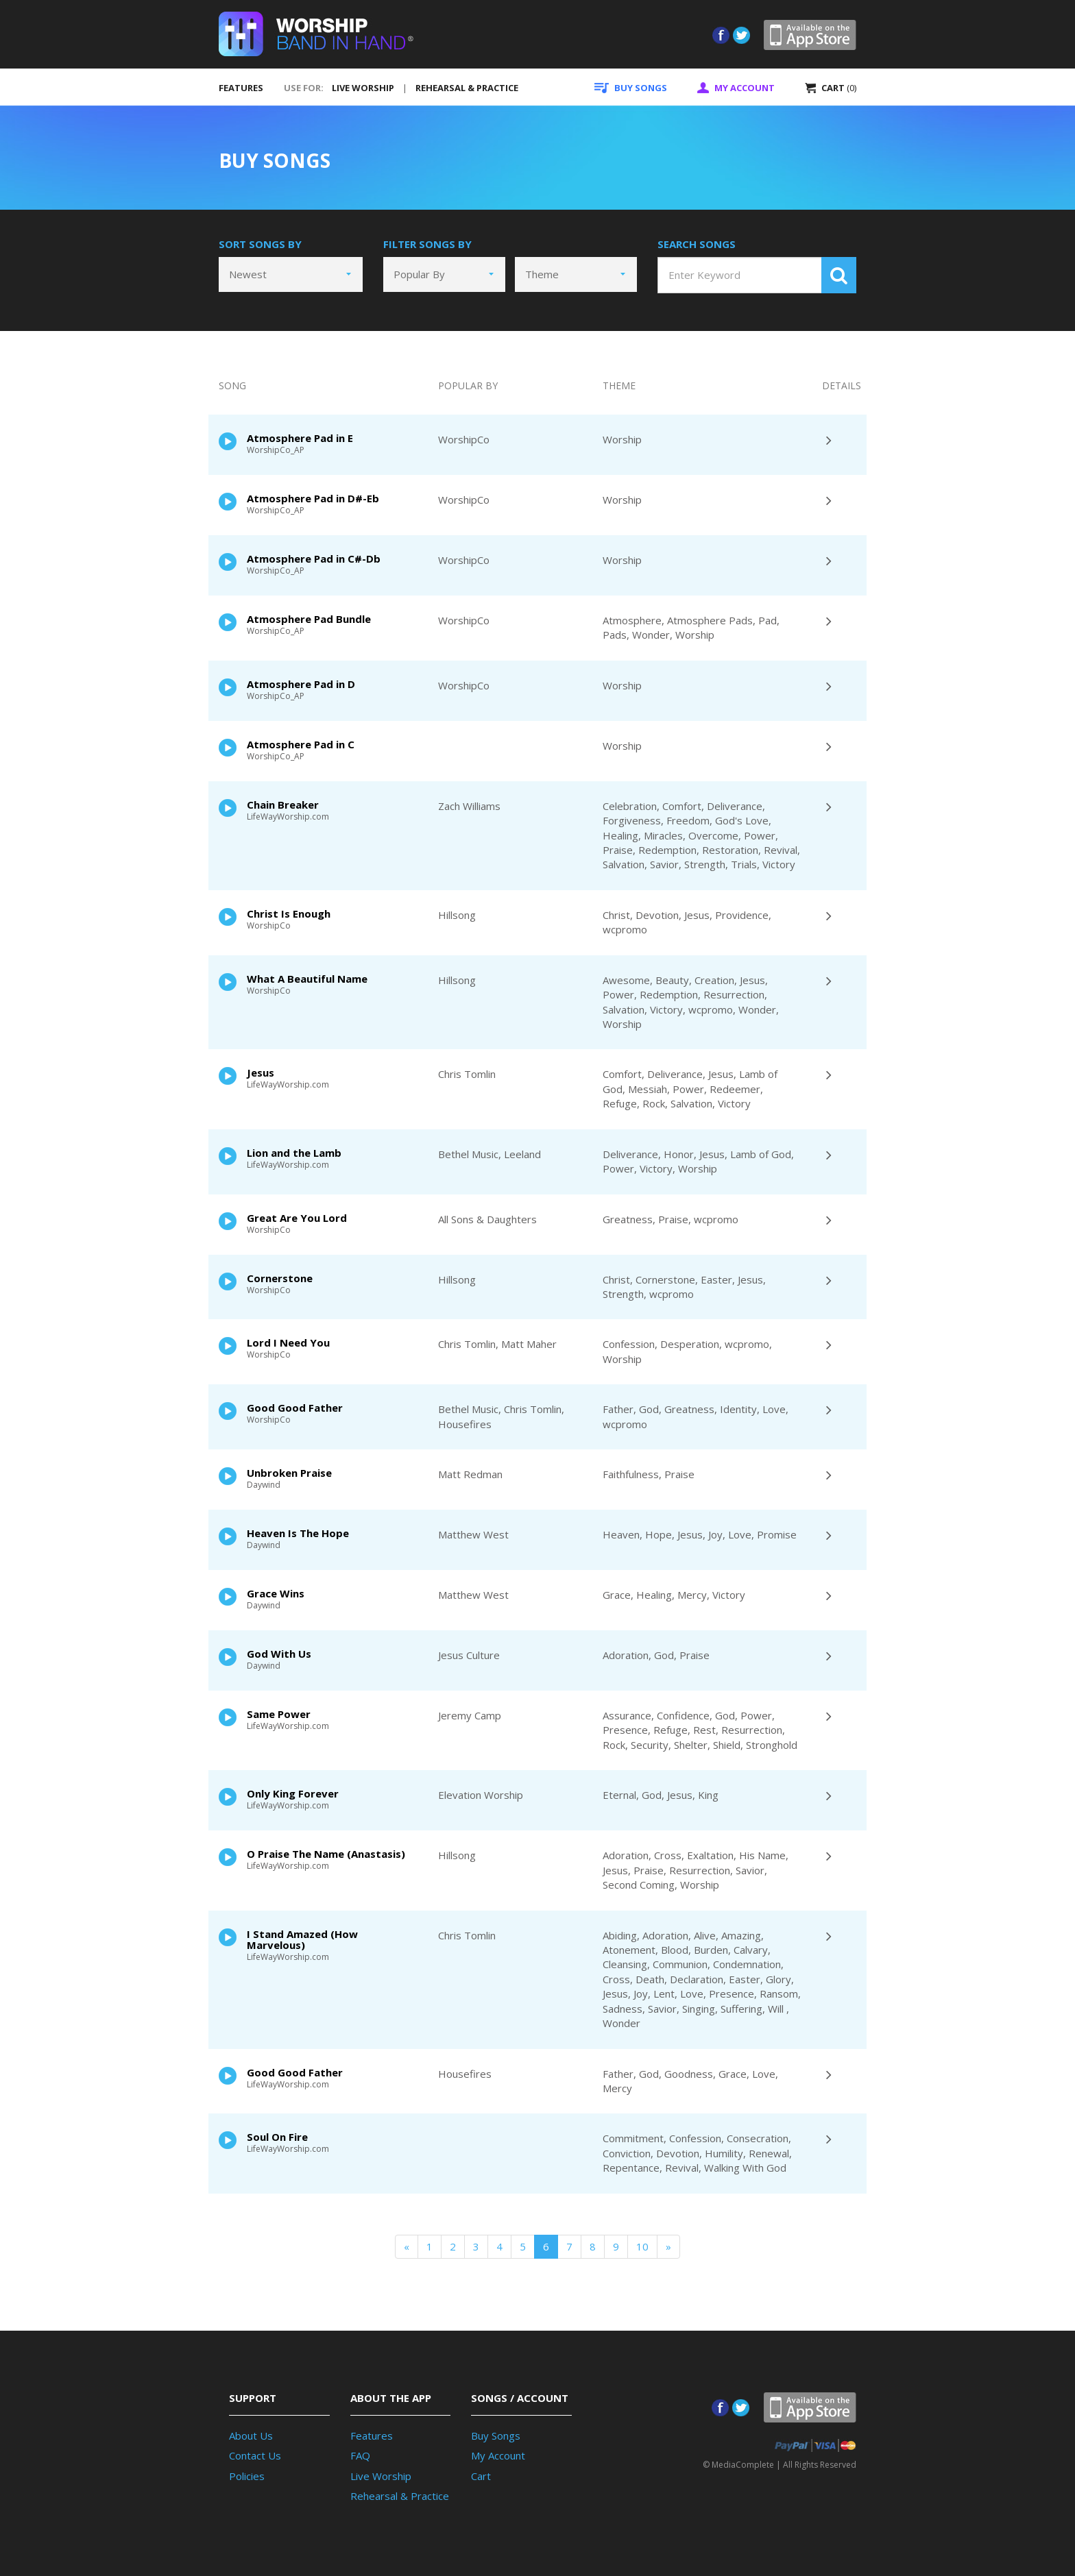 The height and width of the screenshot is (2576, 1075). Describe the element at coordinates (630, 88) in the screenshot. I see `SONGS` at that location.